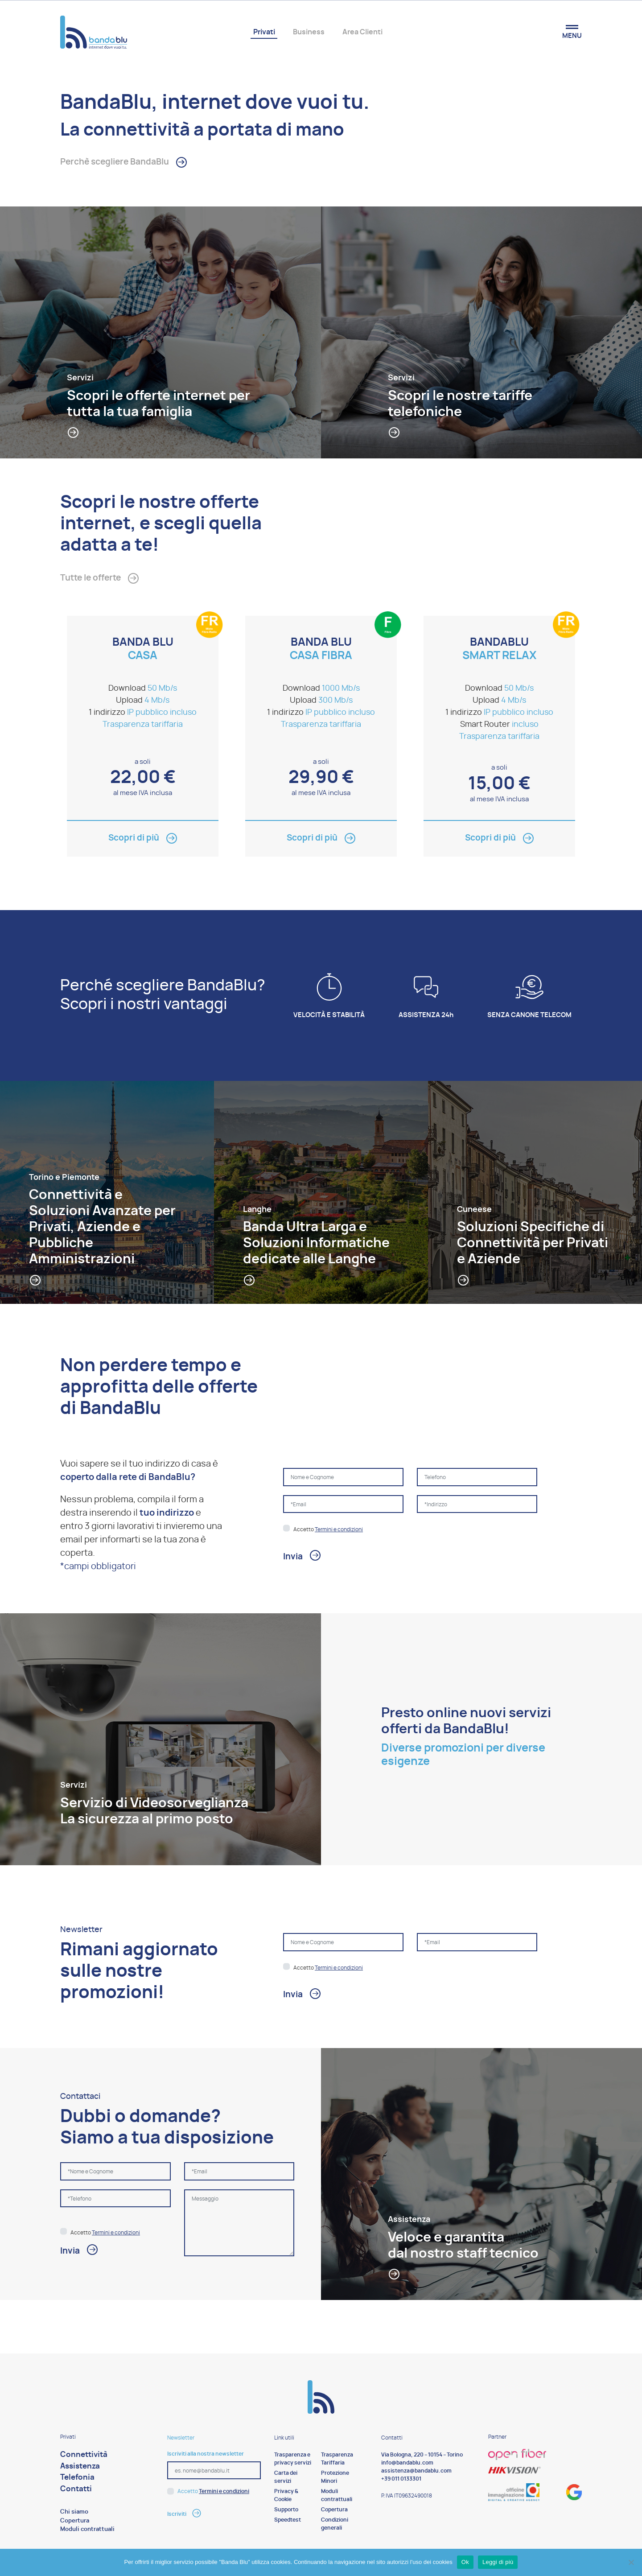 The image size is (642, 2576). What do you see at coordinates (76, 2490) in the screenshot?
I see `Contatti` at bounding box center [76, 2490].